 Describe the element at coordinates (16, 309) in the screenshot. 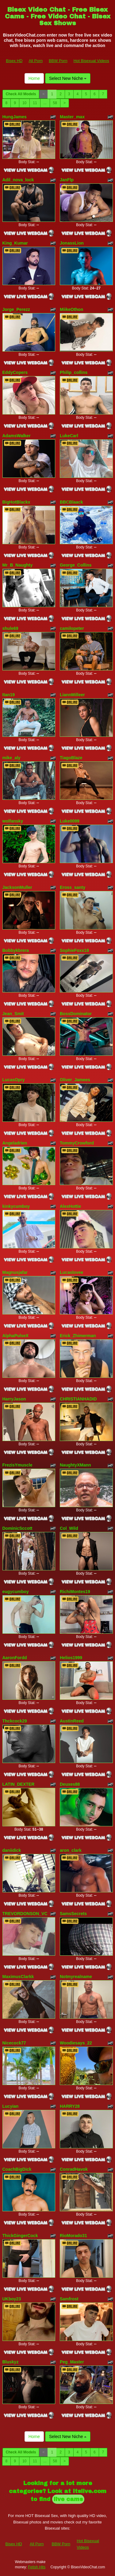

I see `Jorge_Perezz` at that location.